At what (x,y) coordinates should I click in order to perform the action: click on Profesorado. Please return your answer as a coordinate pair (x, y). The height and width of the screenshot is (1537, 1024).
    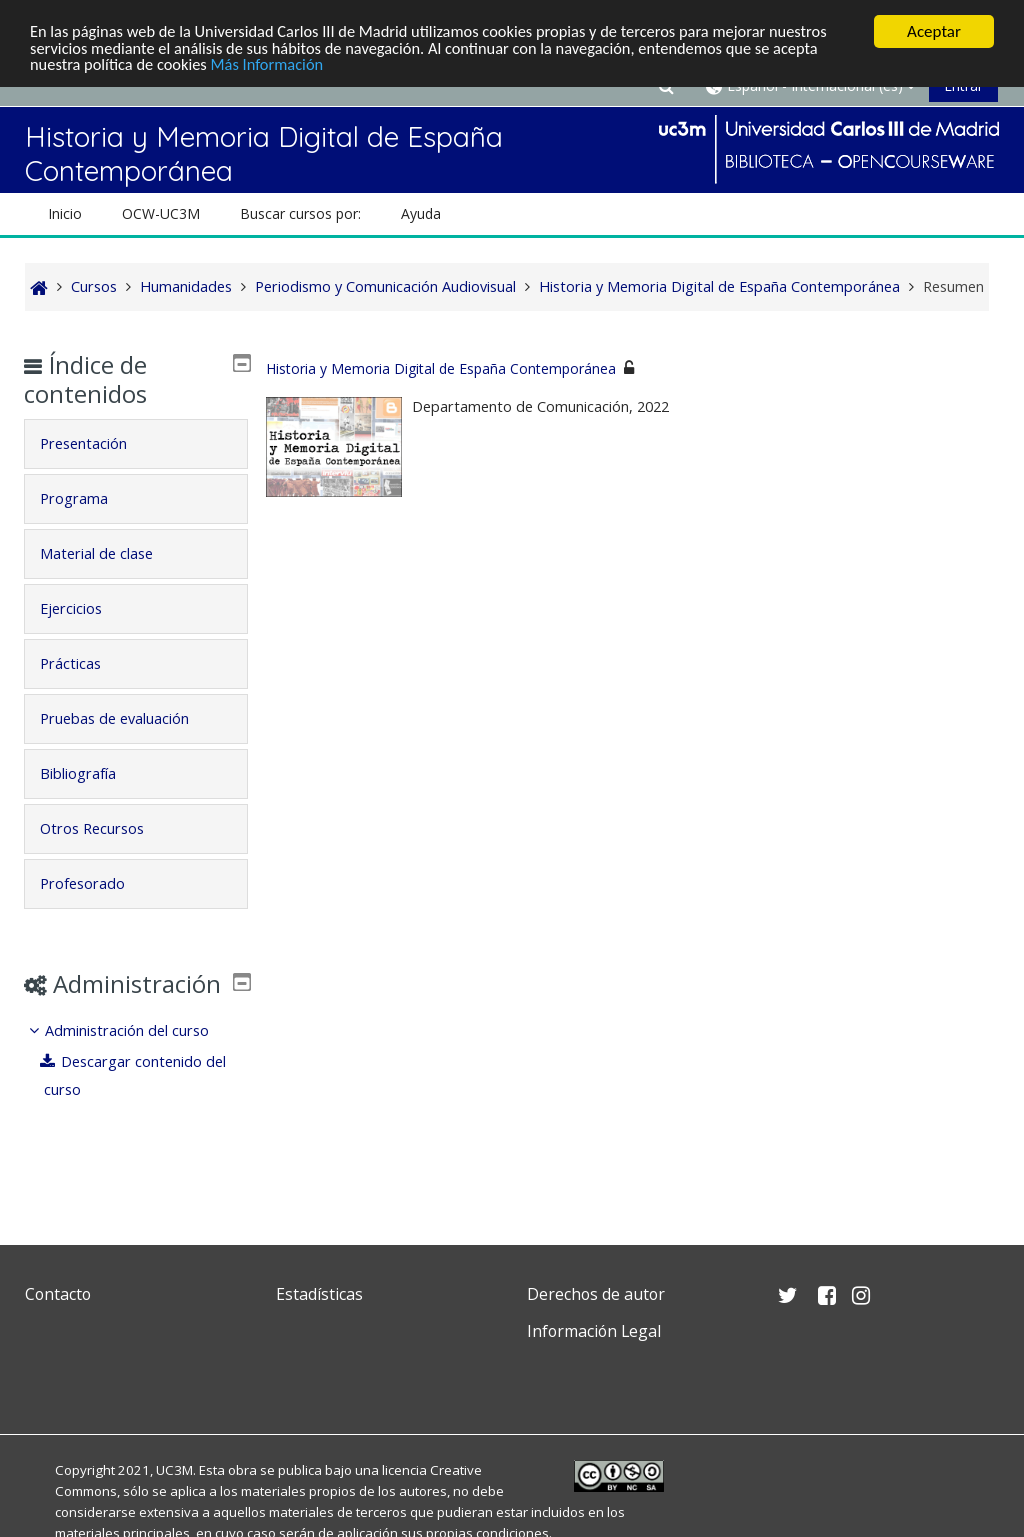
    Looking at the image, I should click on (96, 883).